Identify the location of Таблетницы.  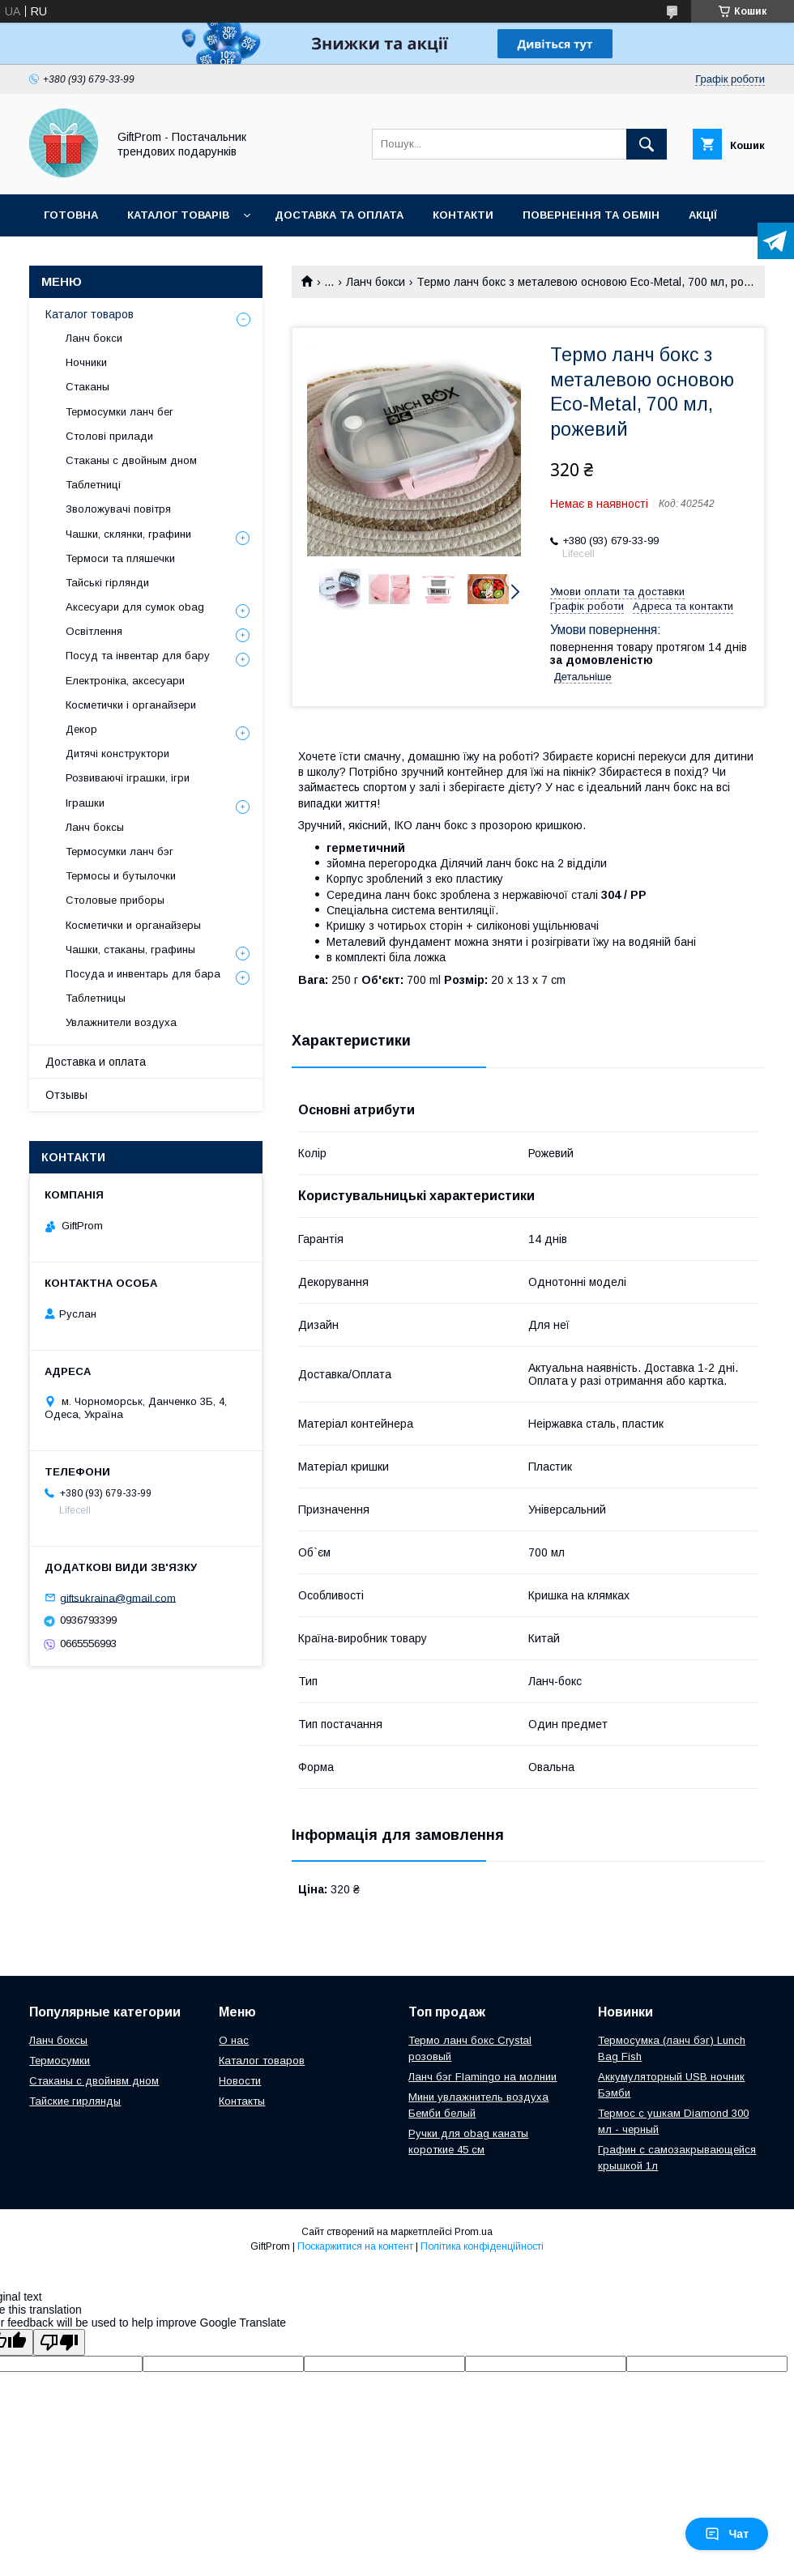
(96, 998).